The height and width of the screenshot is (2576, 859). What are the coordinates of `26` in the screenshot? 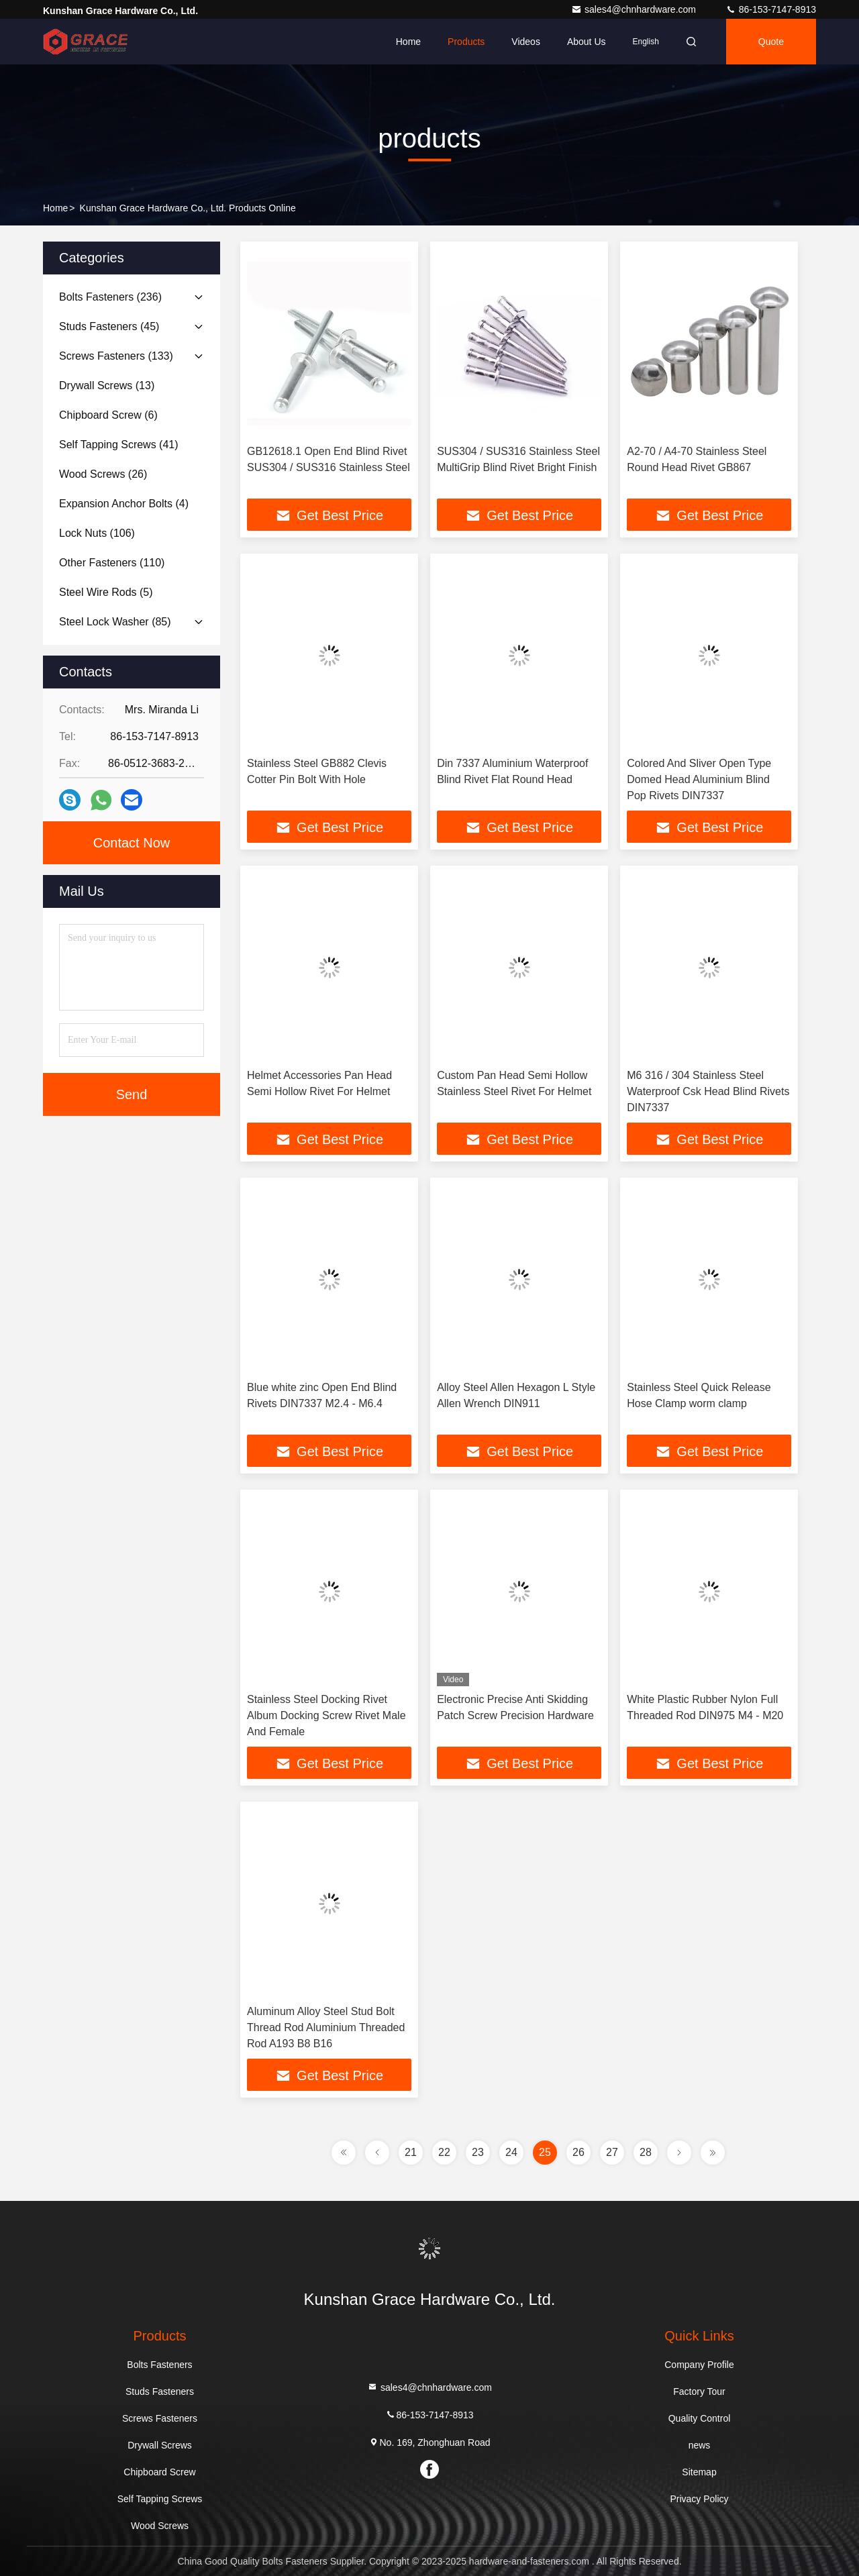 It's located at (578, 2152).